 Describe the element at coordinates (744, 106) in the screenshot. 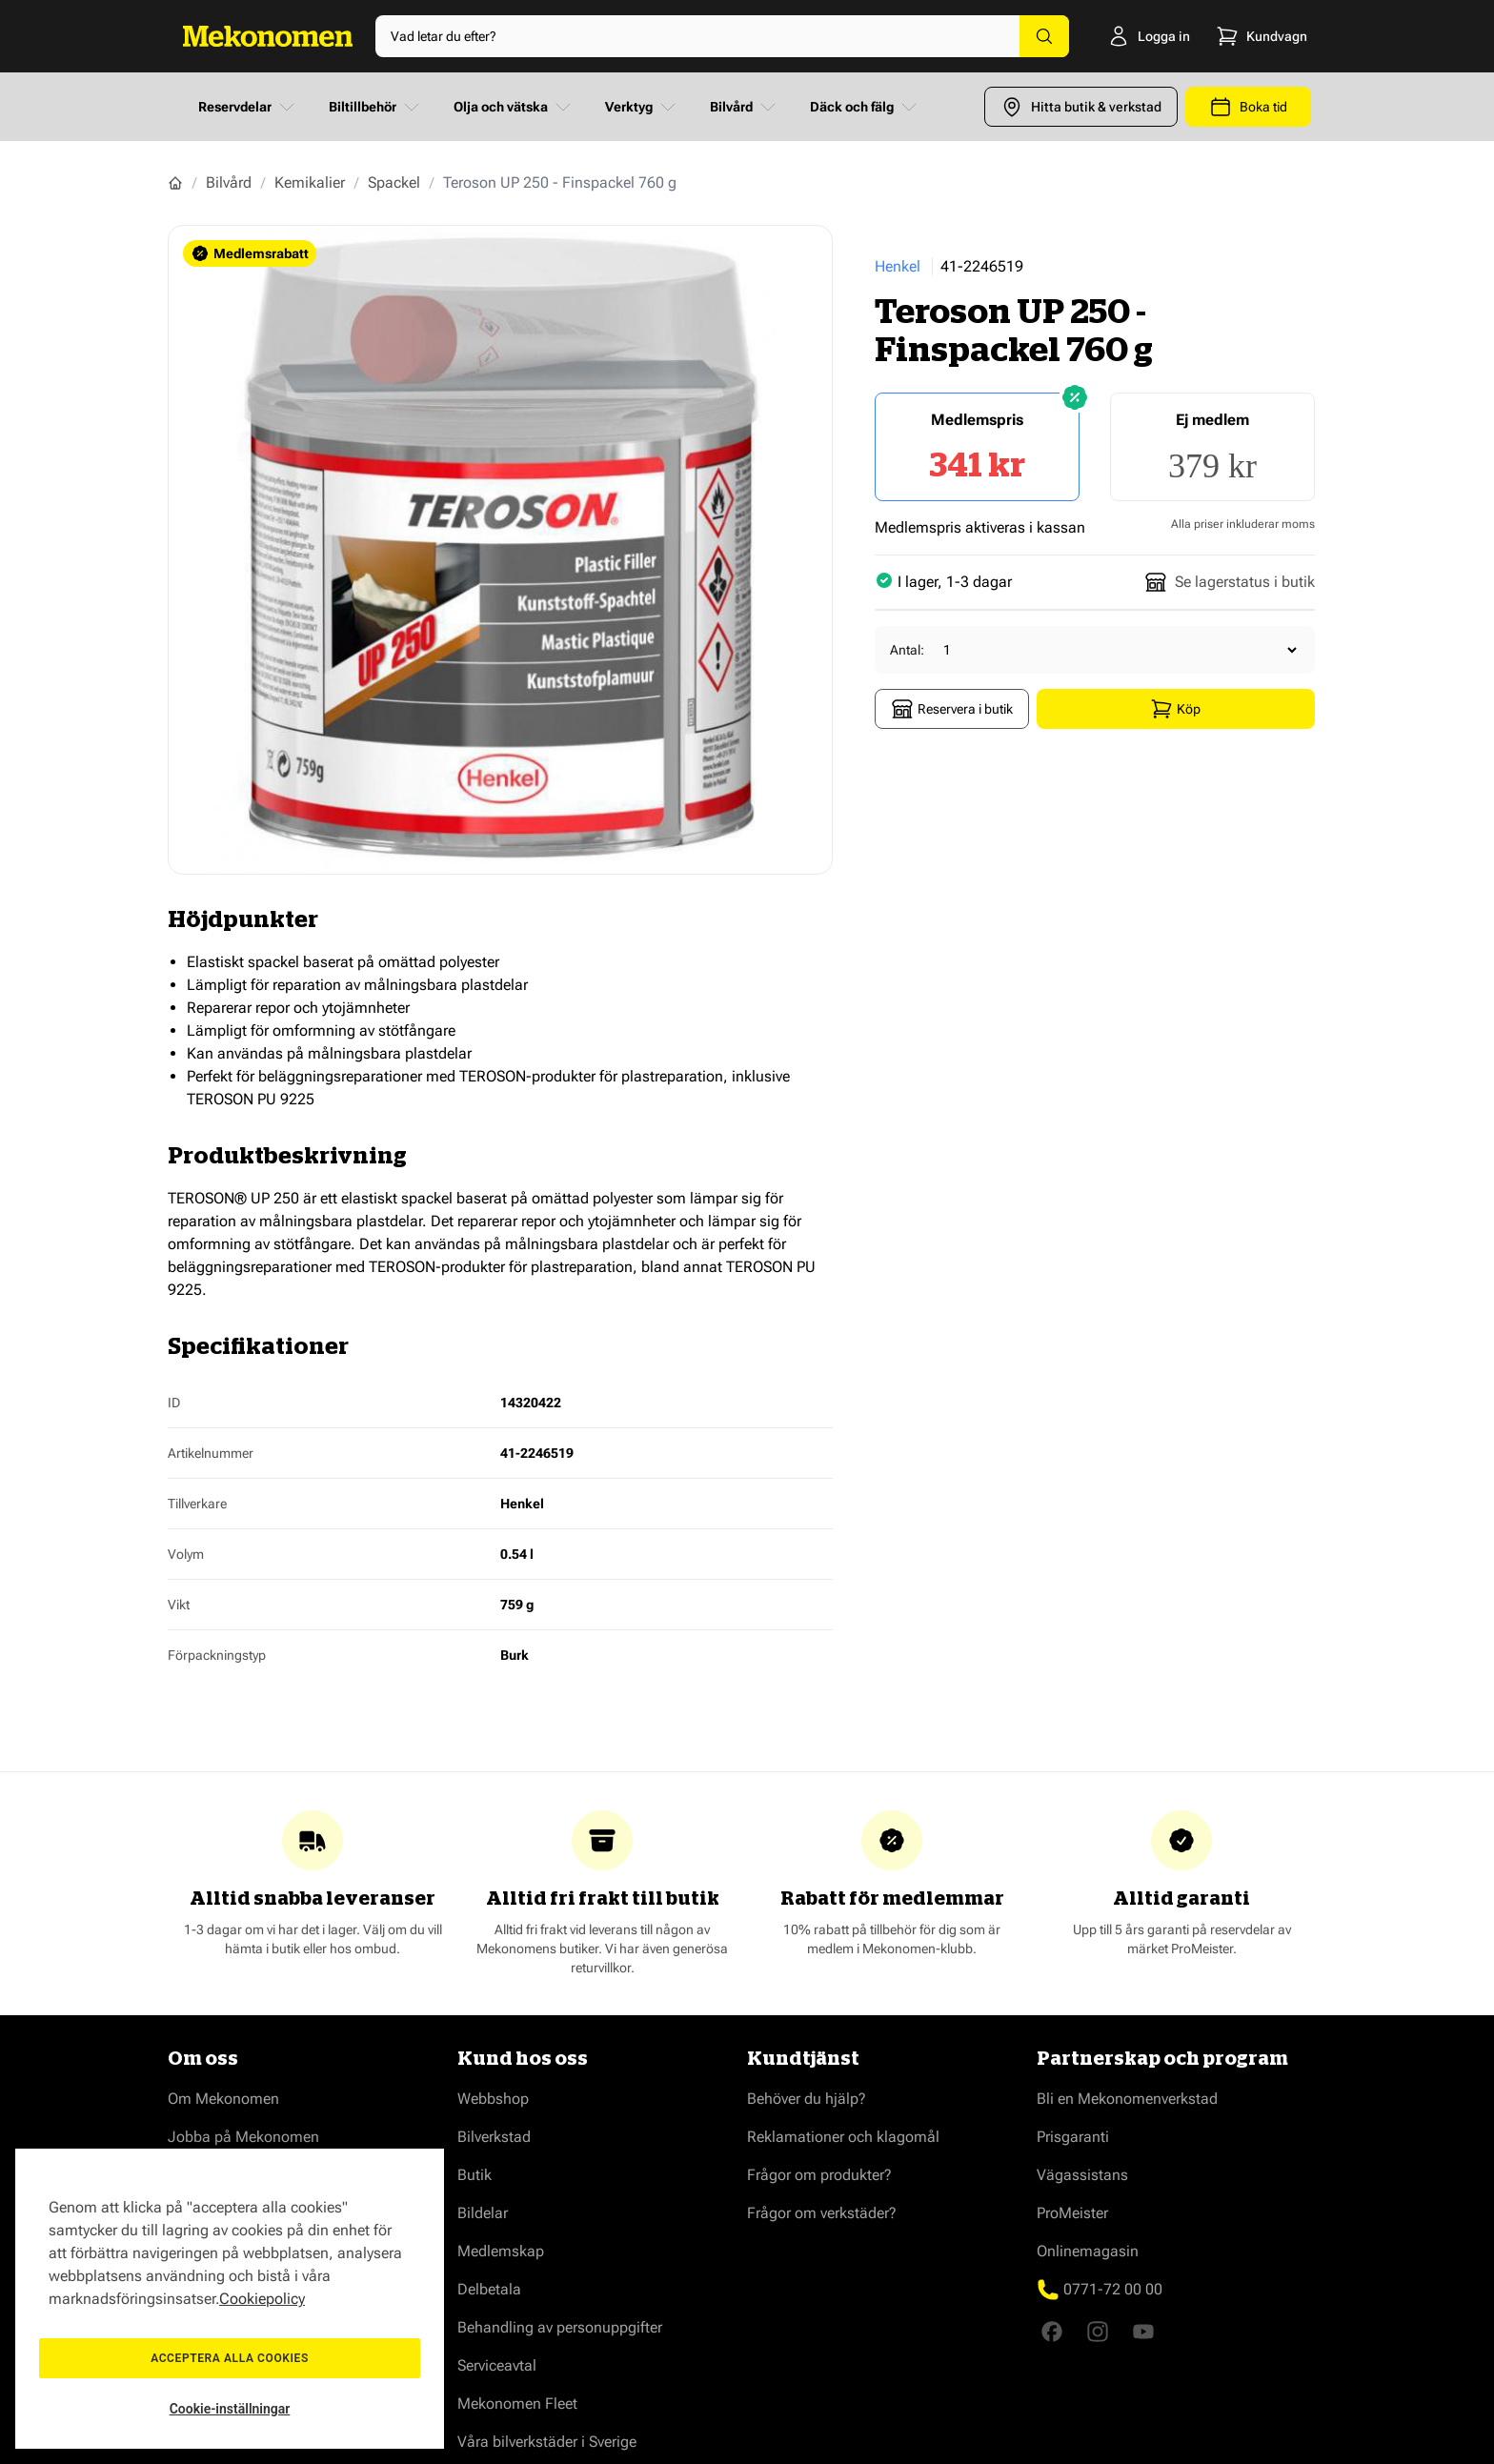

I see `Bilvård` at that location.